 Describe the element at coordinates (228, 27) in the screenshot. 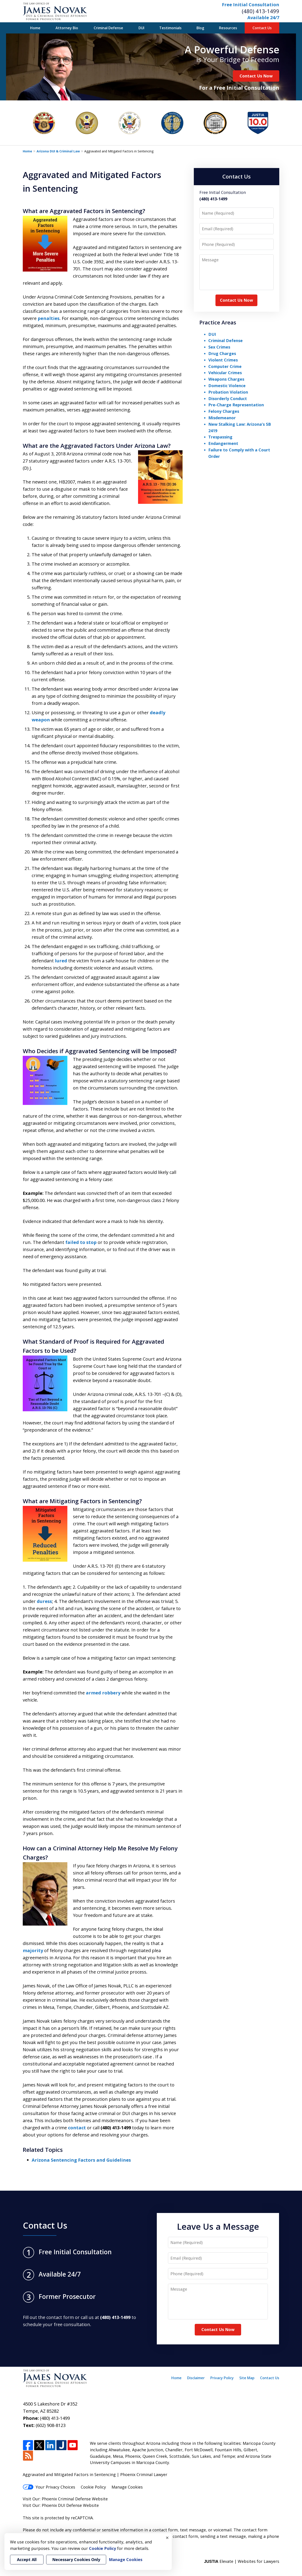

I see `Resources` at that location.